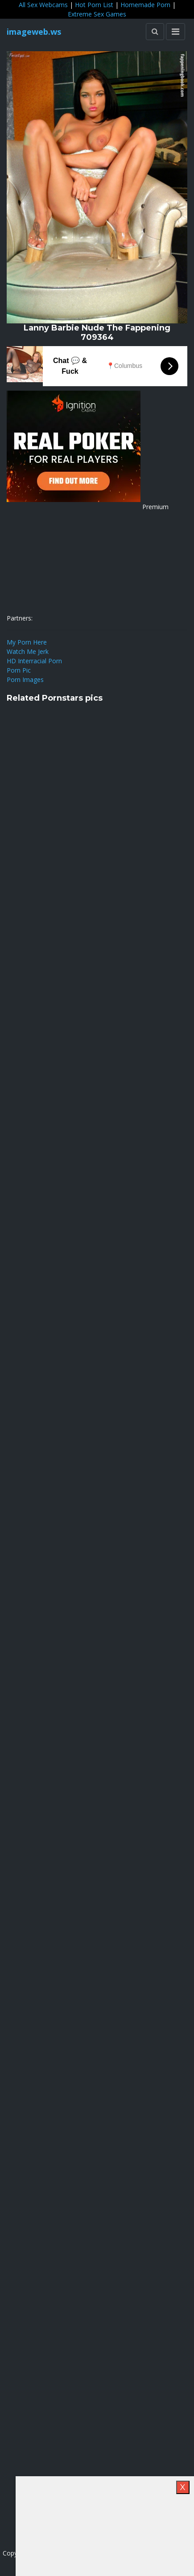 This screenshot has width=194, height=2576. Describe the element at coordinates (97, 14) in the screenshot. I see `Extreme Sex Games` at that location.